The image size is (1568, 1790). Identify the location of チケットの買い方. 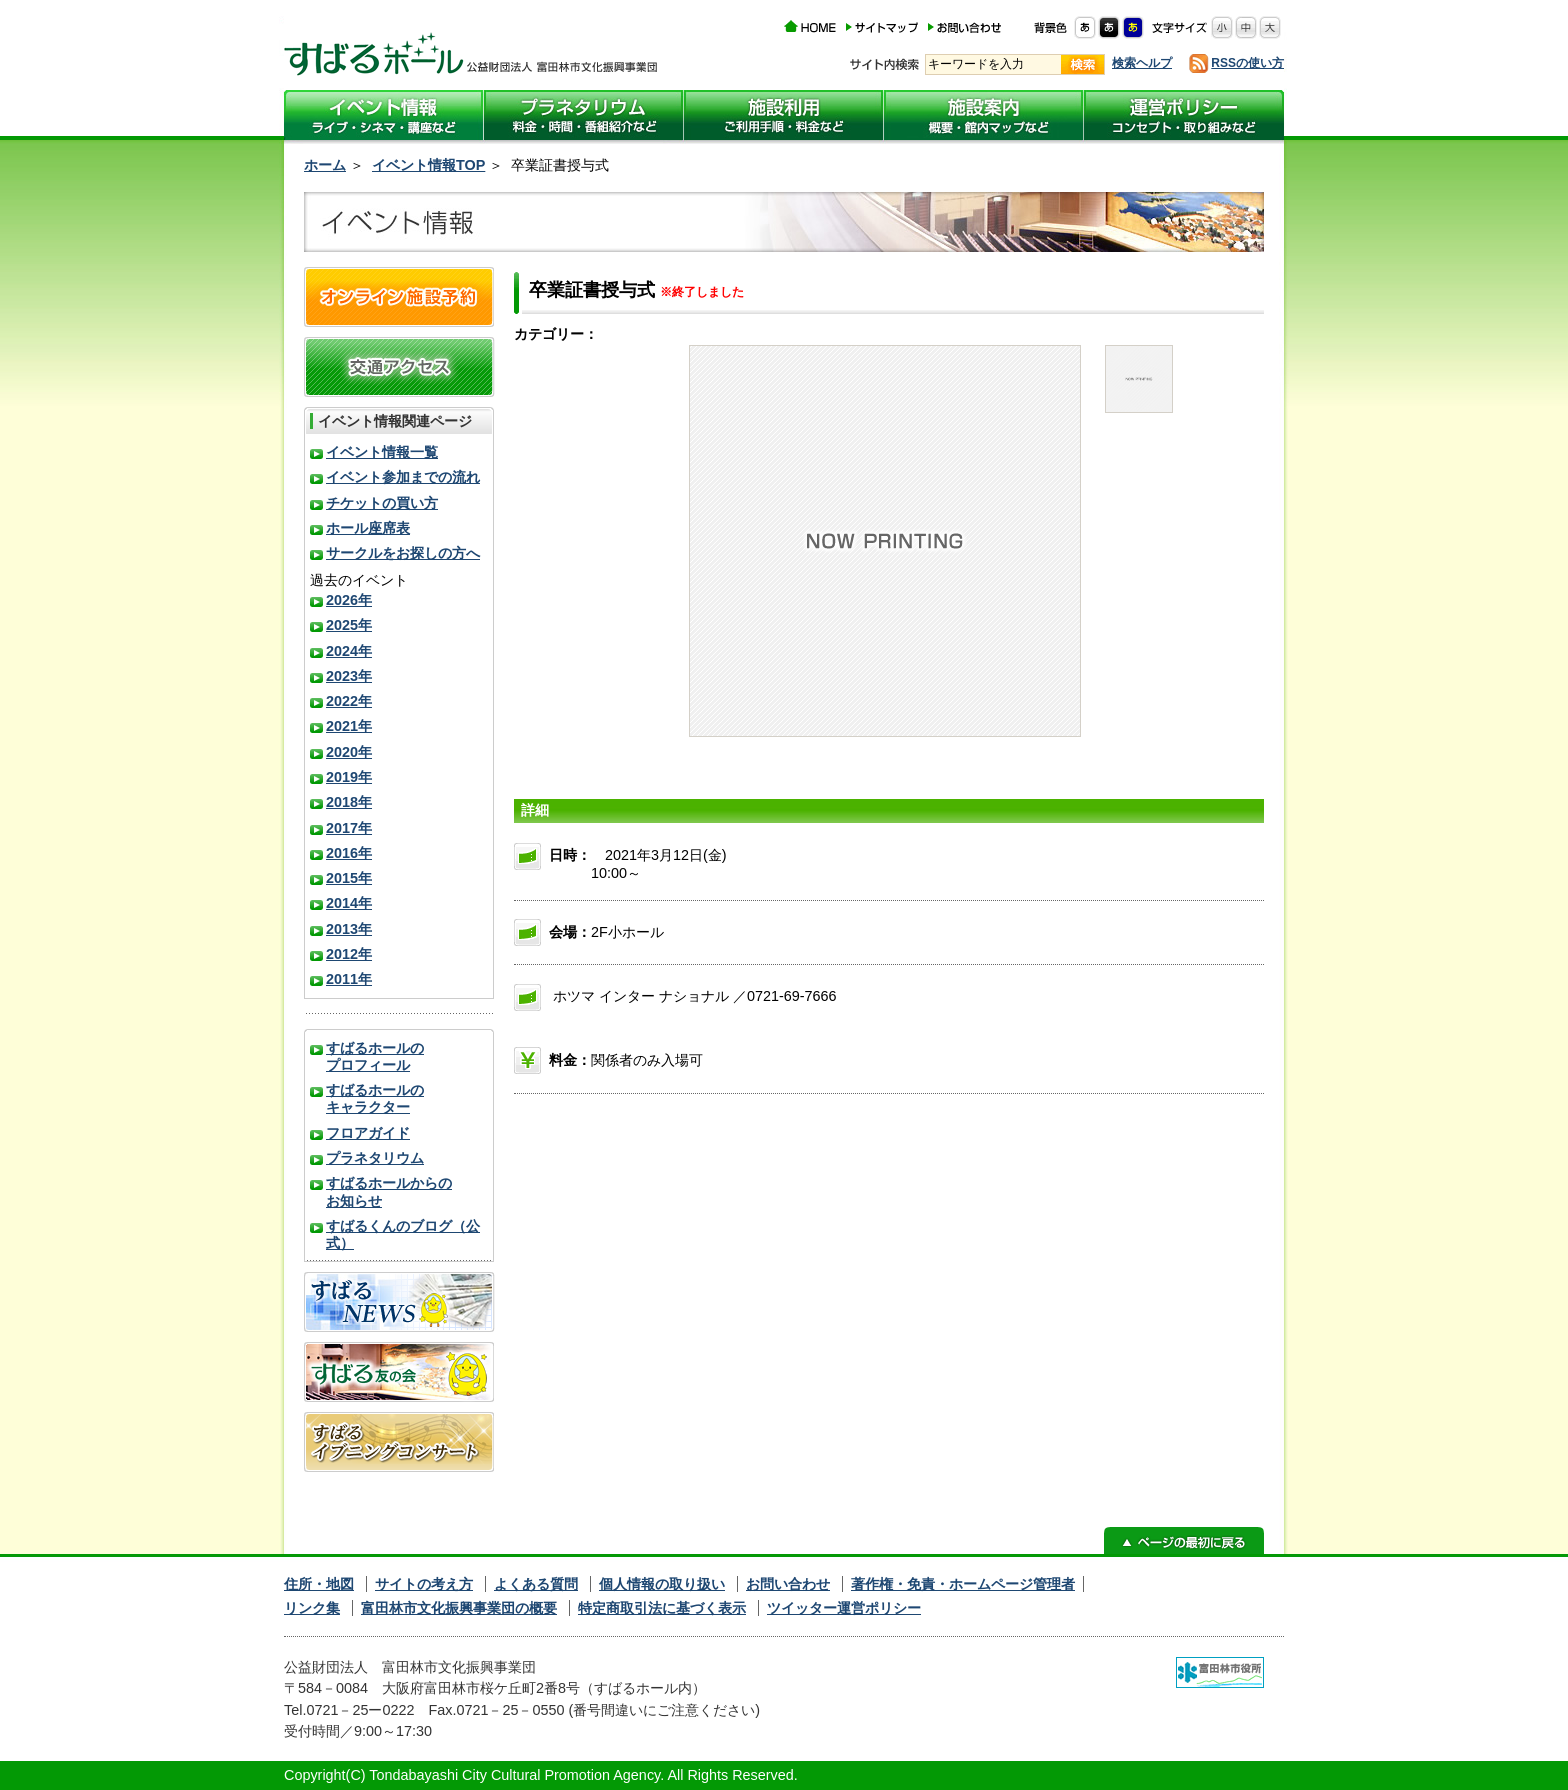
(382, 503).